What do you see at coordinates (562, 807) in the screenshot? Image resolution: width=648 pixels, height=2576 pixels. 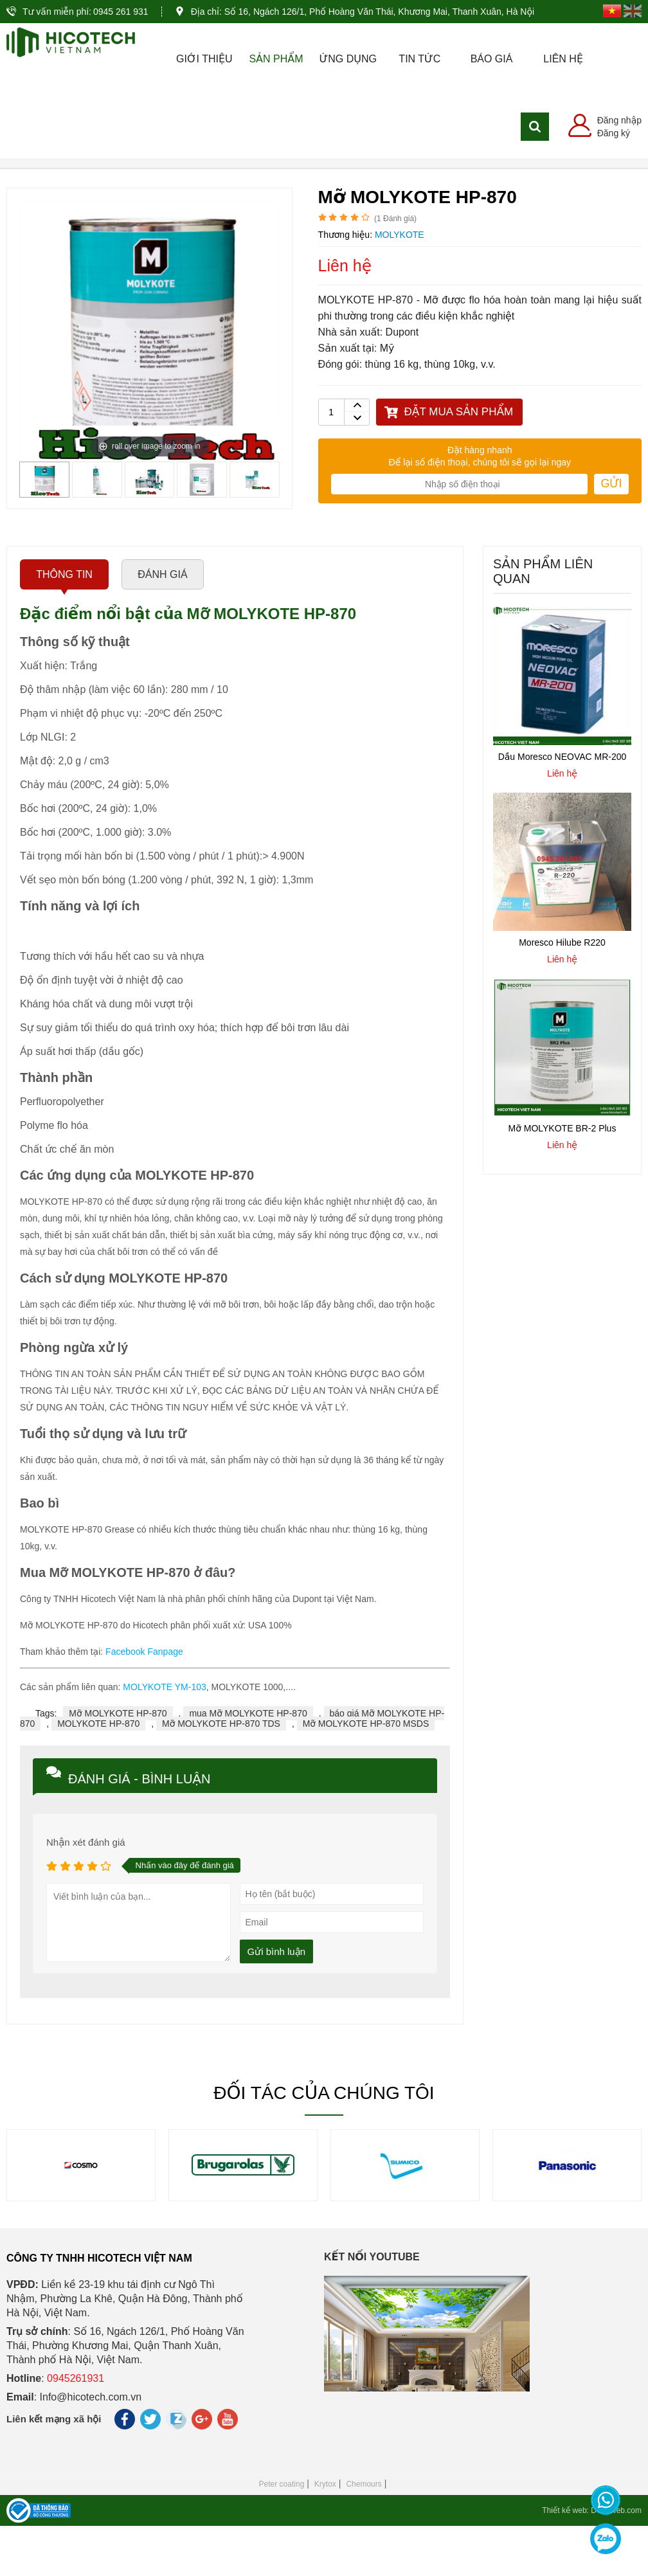 I see `Dầu Moresco NEOVAC MR-200` at bounding box center [562, 807].